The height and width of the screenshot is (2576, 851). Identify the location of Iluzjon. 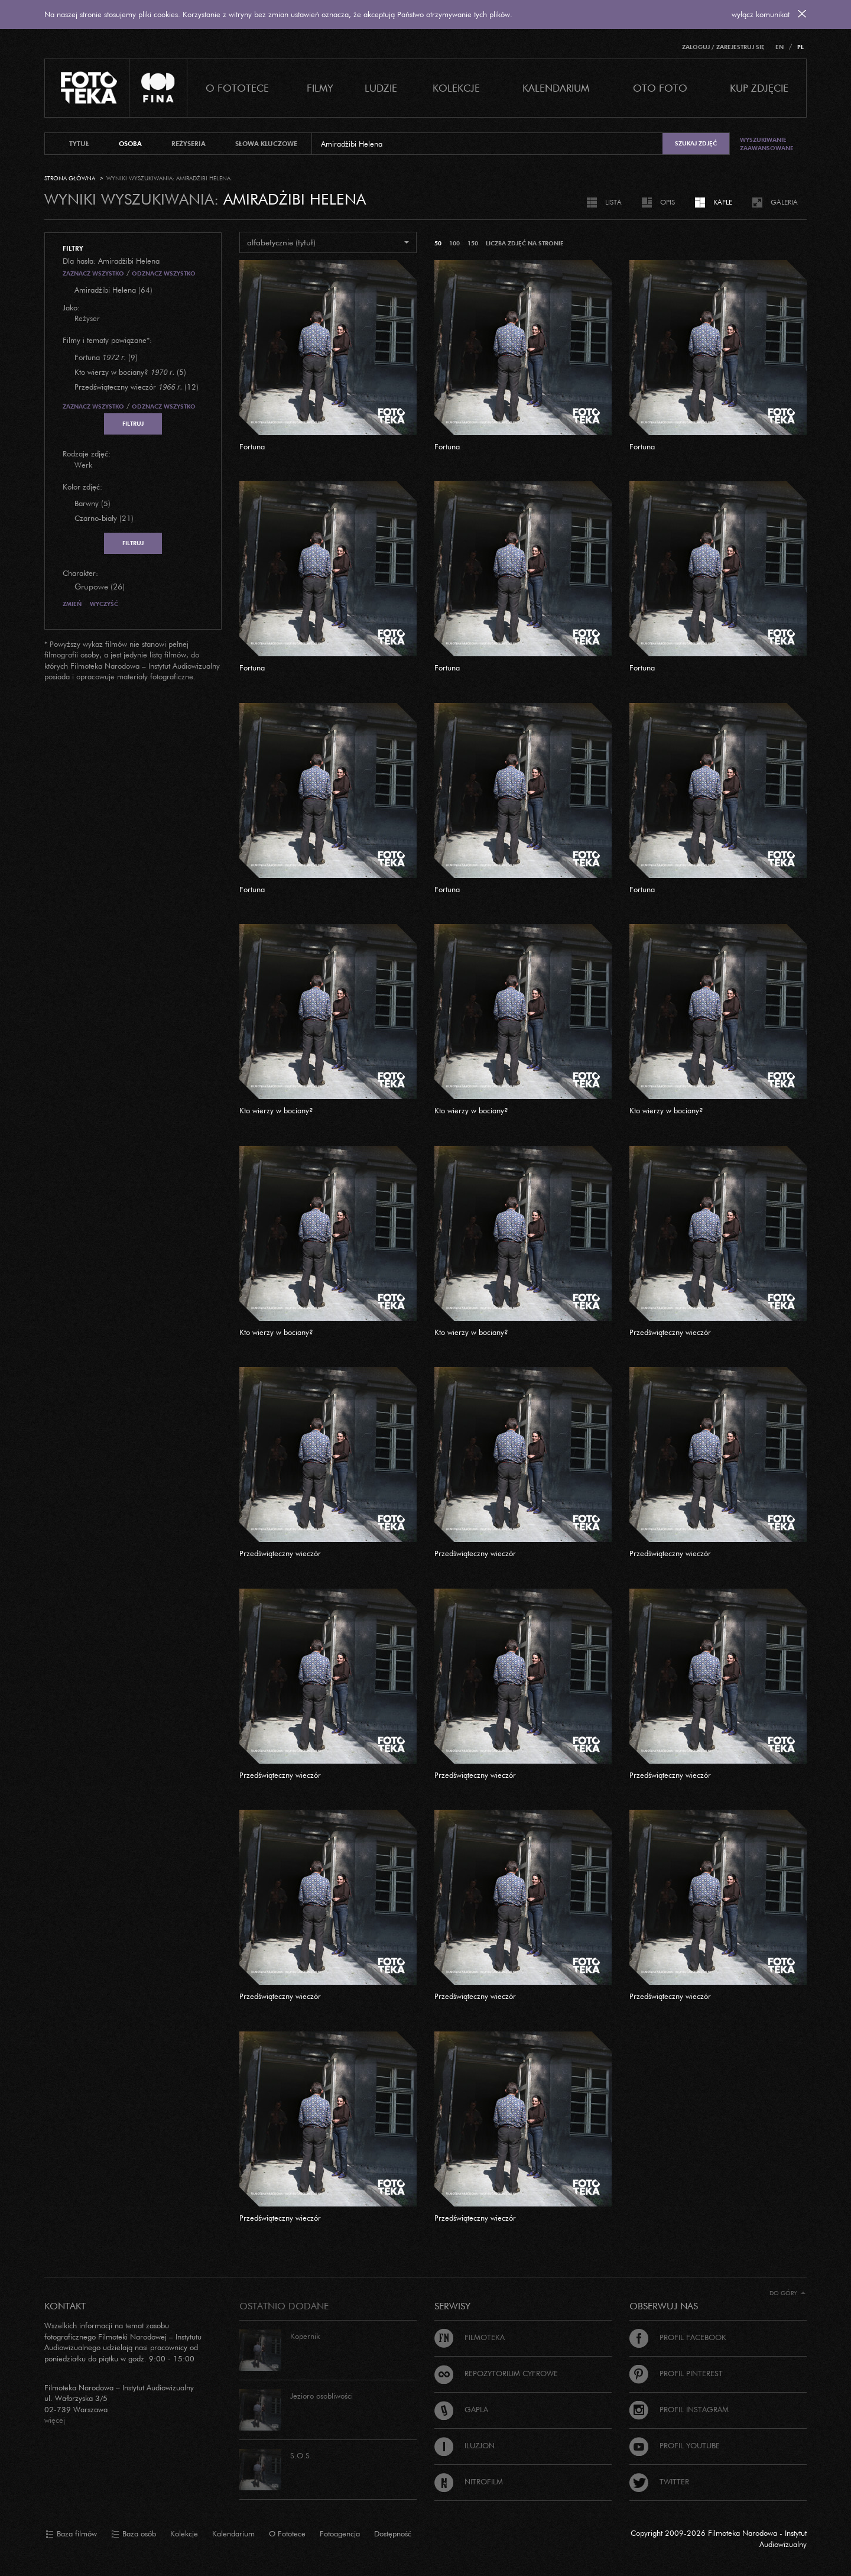
(464, 2445).